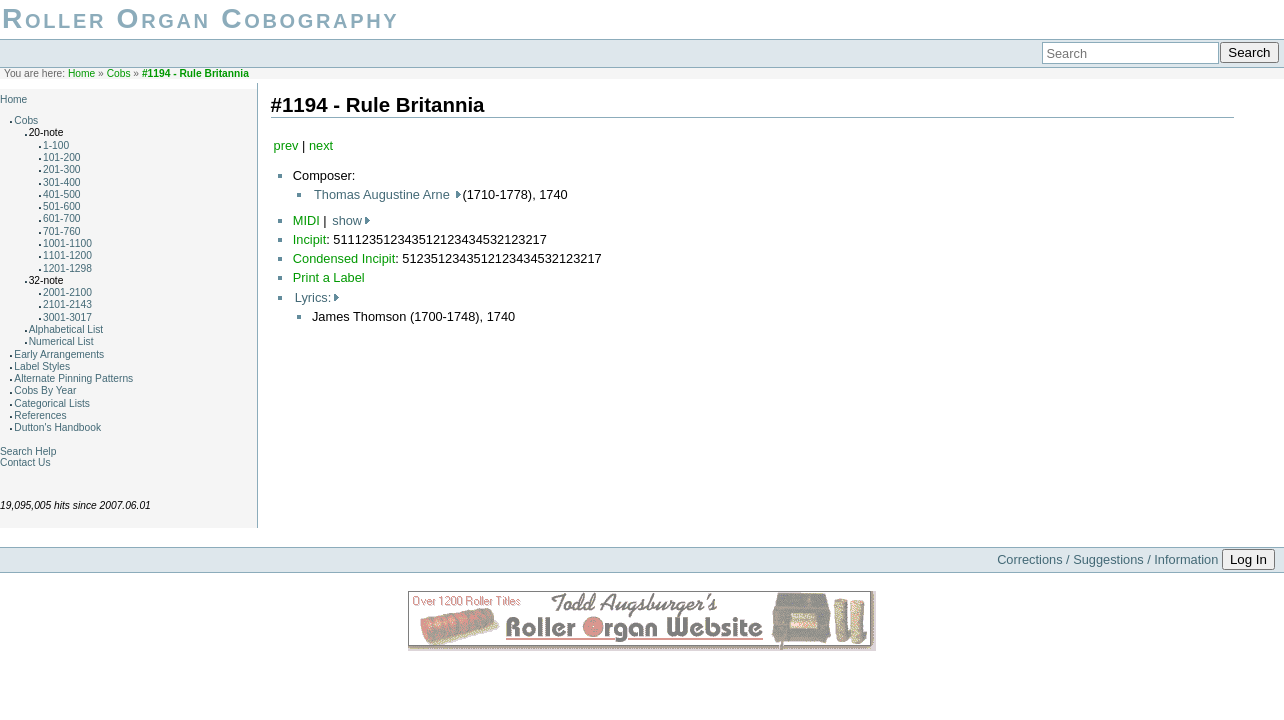 Image resolution: width=1284 pixels, height=720 pixels. I want to click on Numerical List, so click(61, 341).